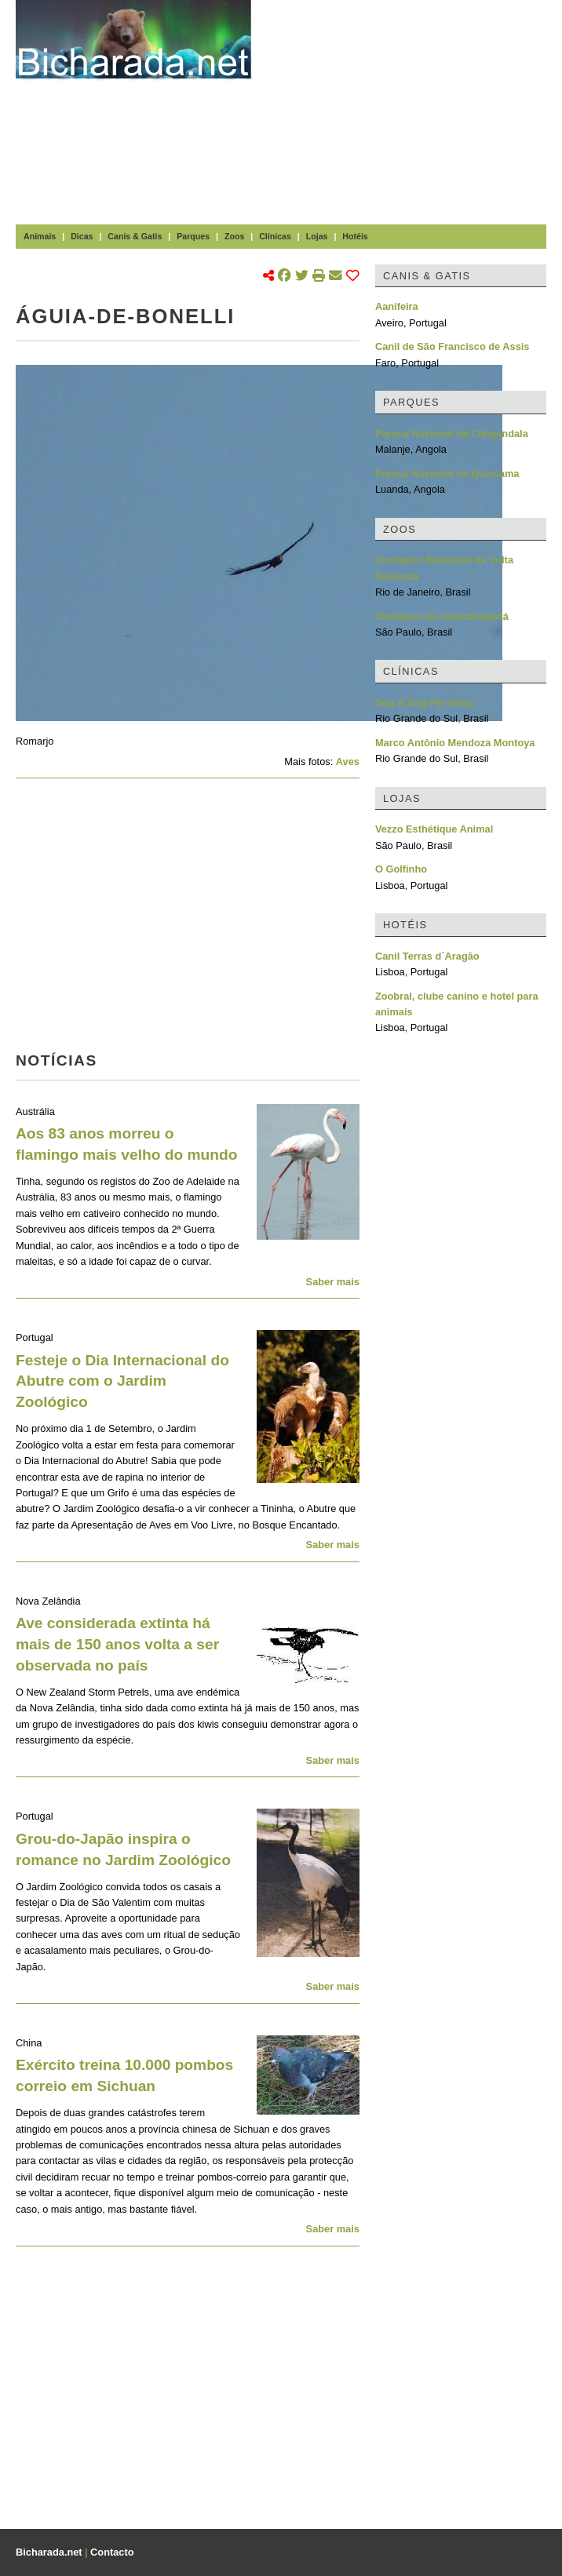  Describe the element at coordinates (275, 236) in the screenshot. I see `Clínicas` at that location.